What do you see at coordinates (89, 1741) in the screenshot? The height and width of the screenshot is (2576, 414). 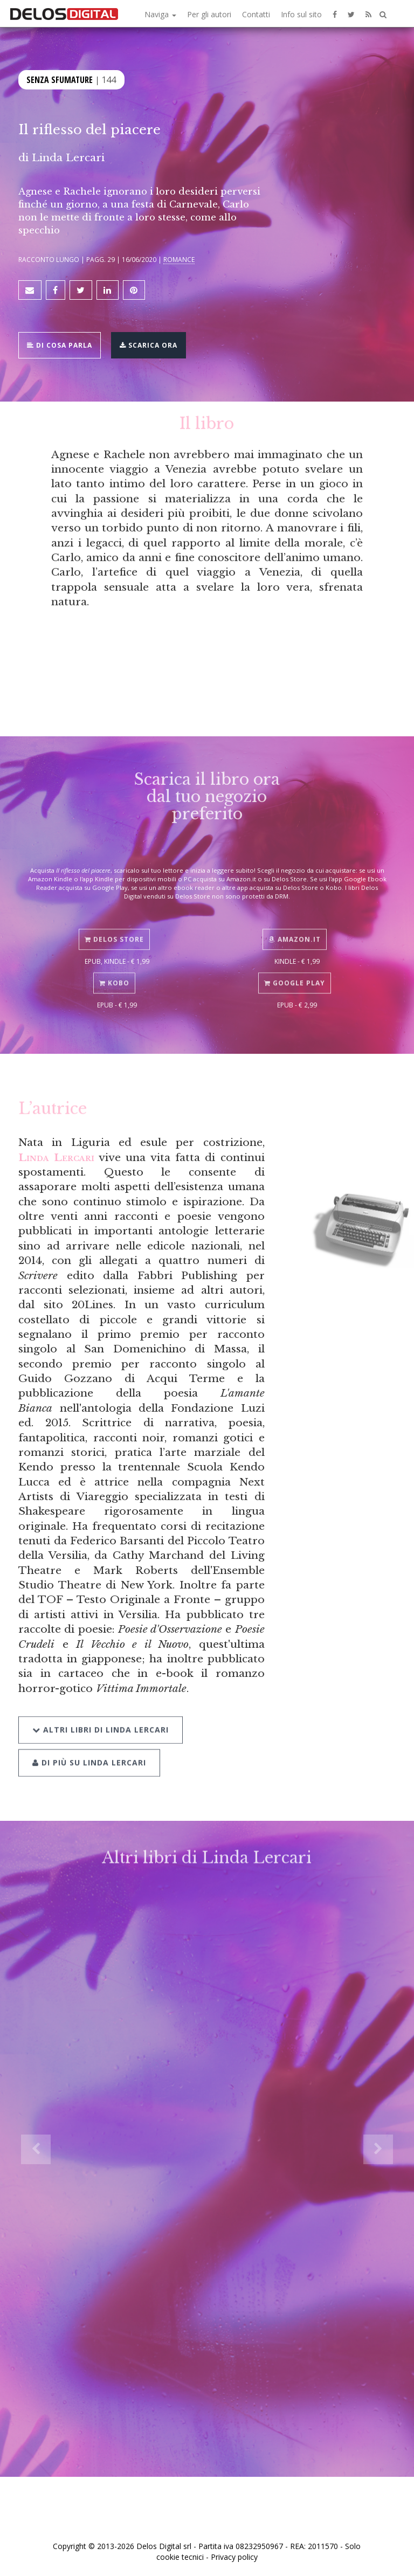 I see `Di più su Linda Lercari` at bounding box center [89, 1741].